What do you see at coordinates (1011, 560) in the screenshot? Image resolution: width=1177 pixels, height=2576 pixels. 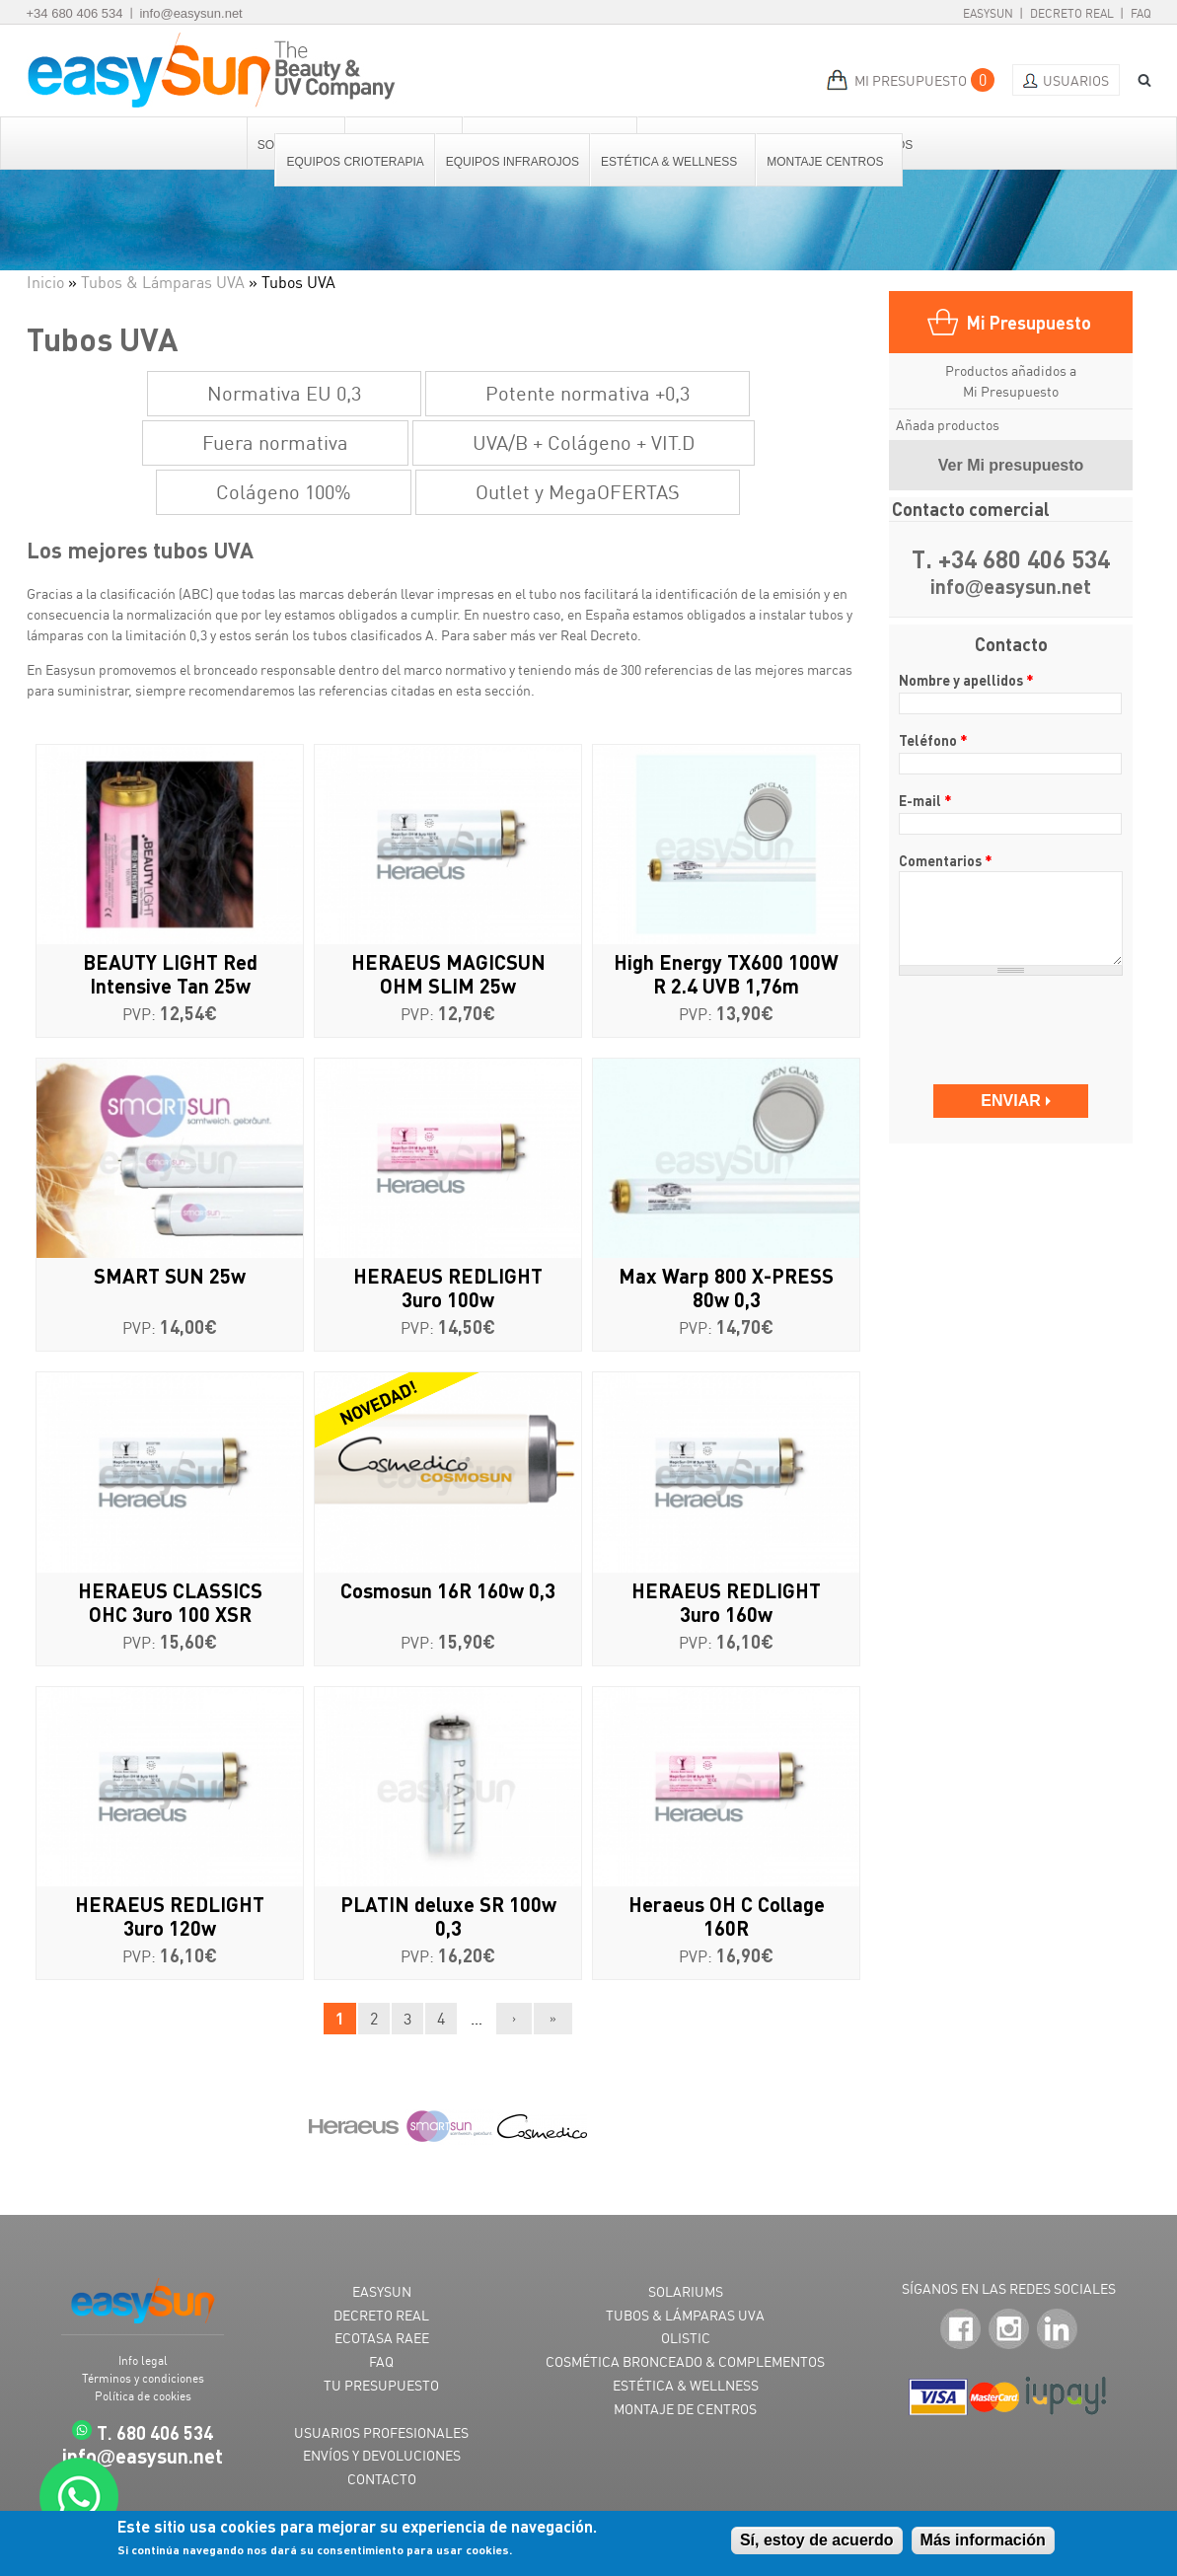 I see `T. +34 680 406 534` at bounding box center [1011, 560].